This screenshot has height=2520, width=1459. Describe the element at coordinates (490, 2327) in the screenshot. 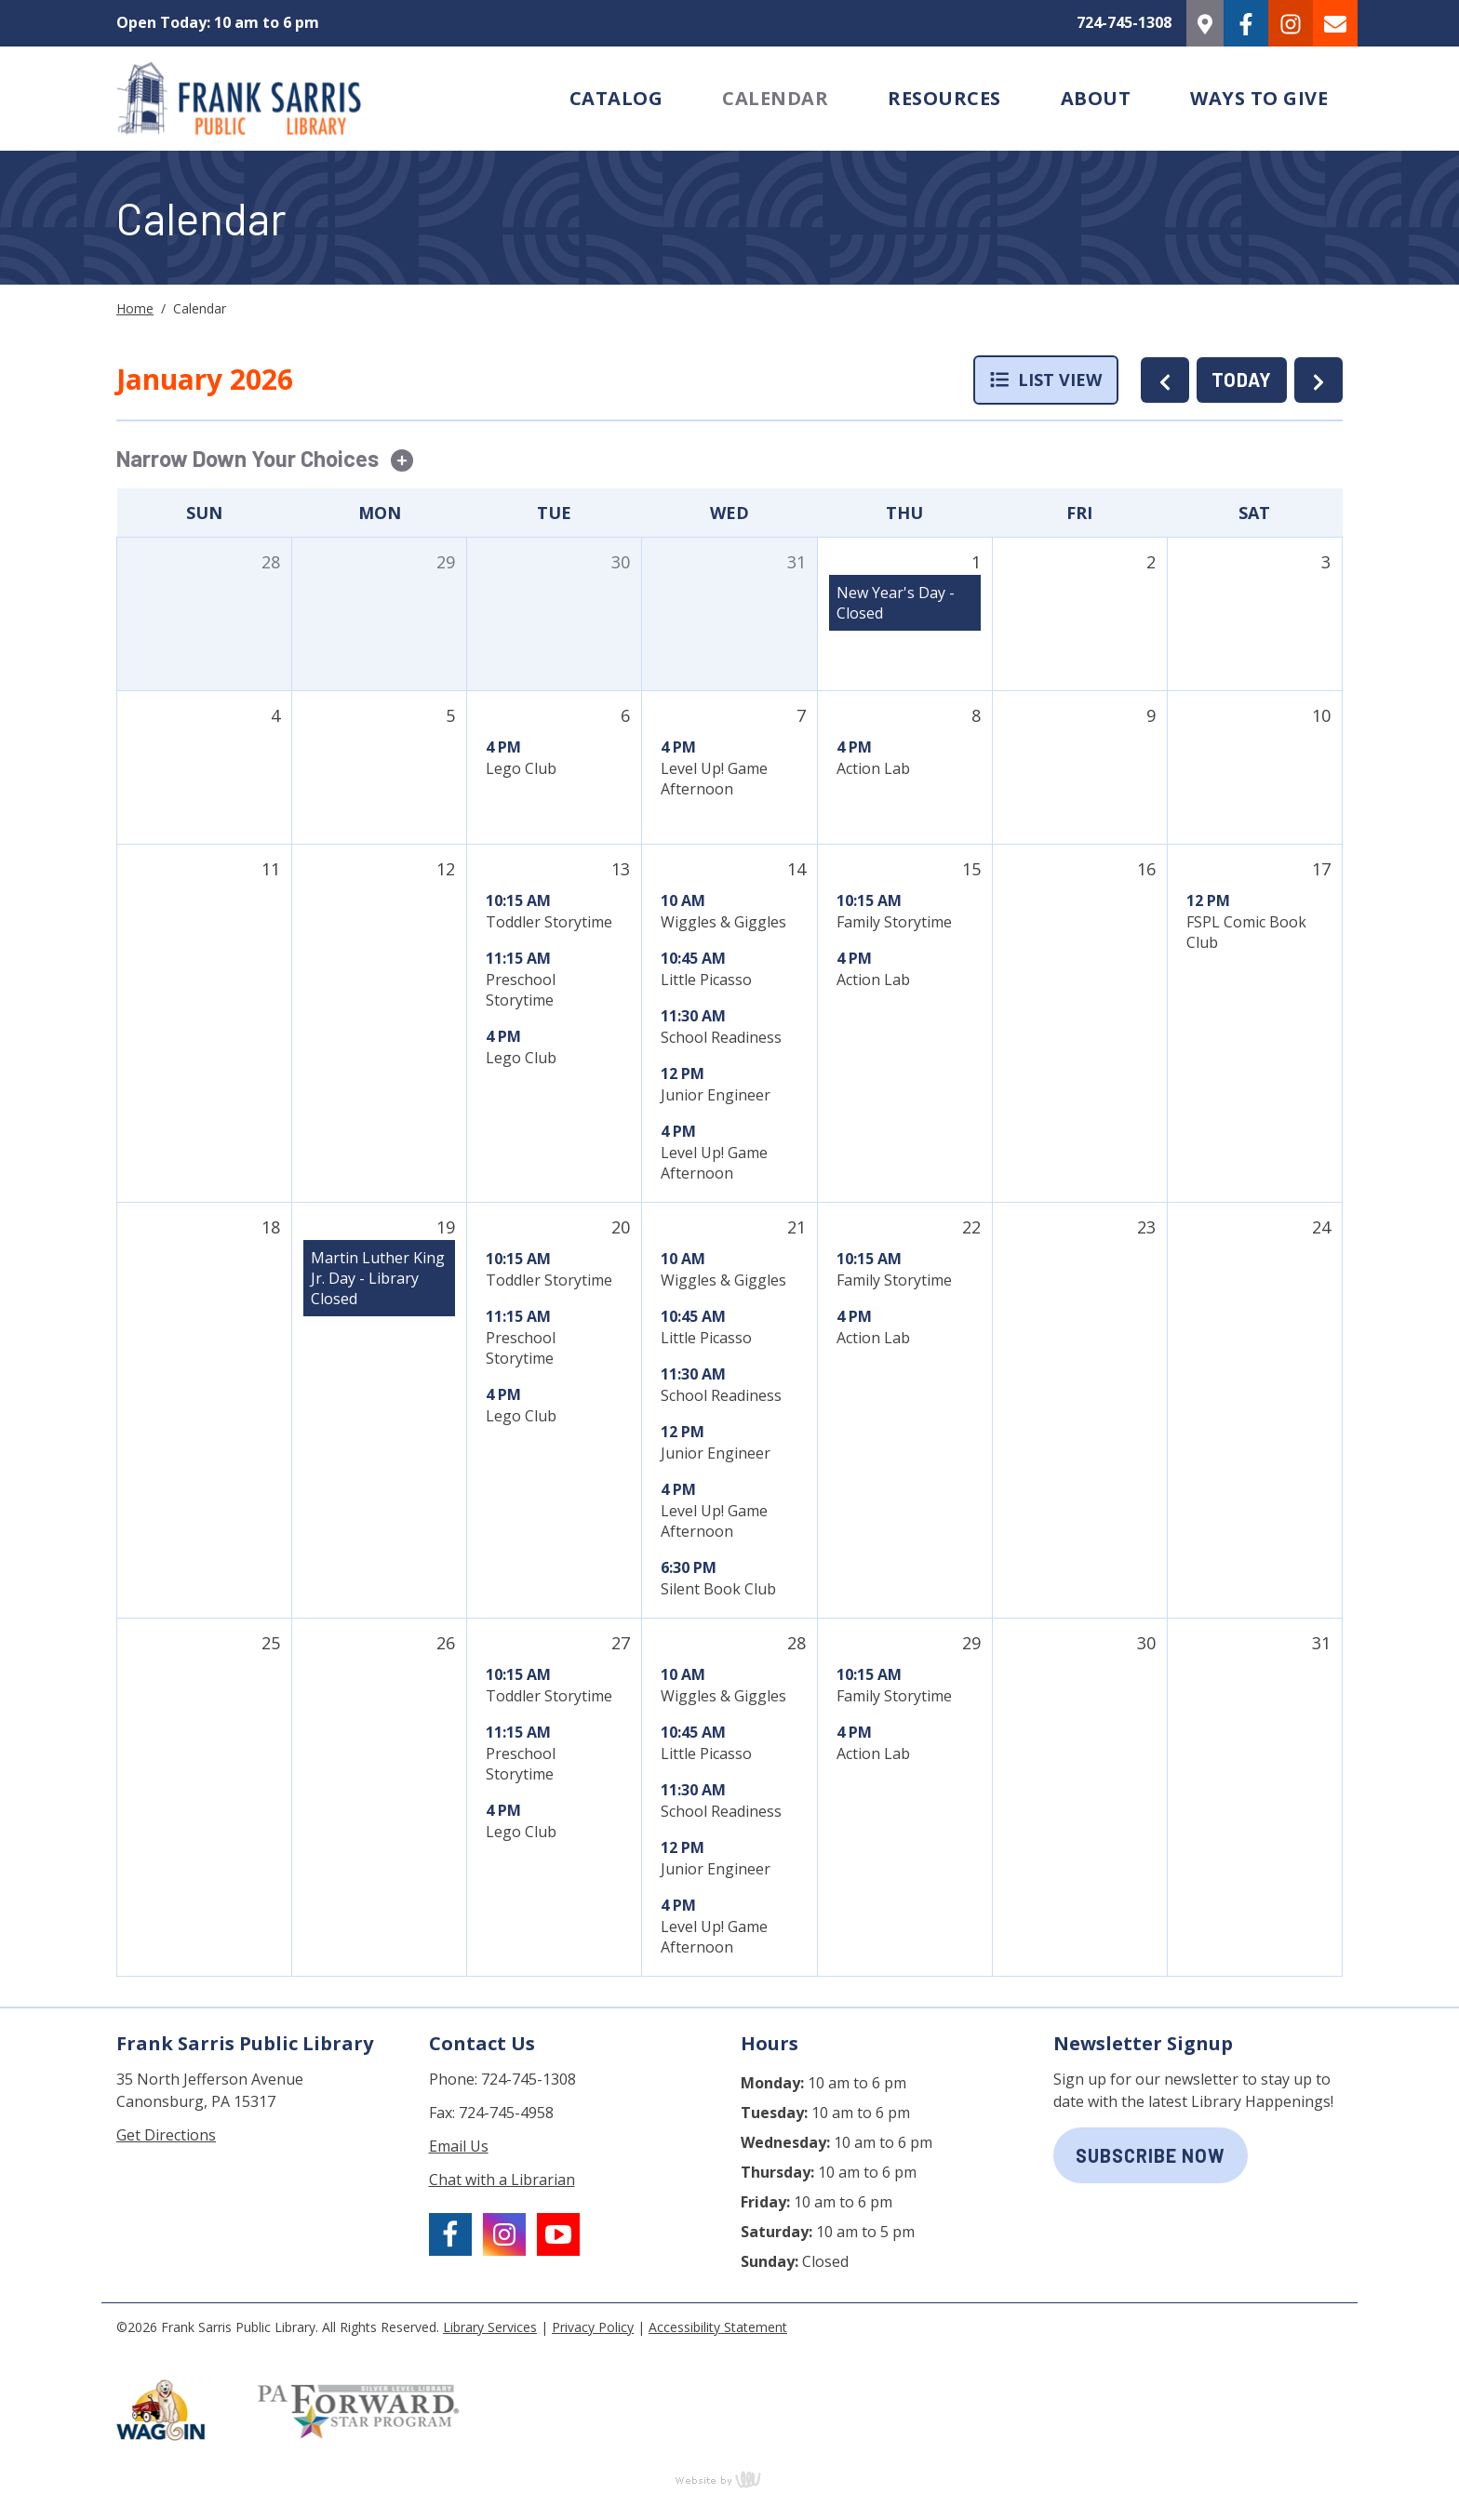

I see `Library Services` at that location.